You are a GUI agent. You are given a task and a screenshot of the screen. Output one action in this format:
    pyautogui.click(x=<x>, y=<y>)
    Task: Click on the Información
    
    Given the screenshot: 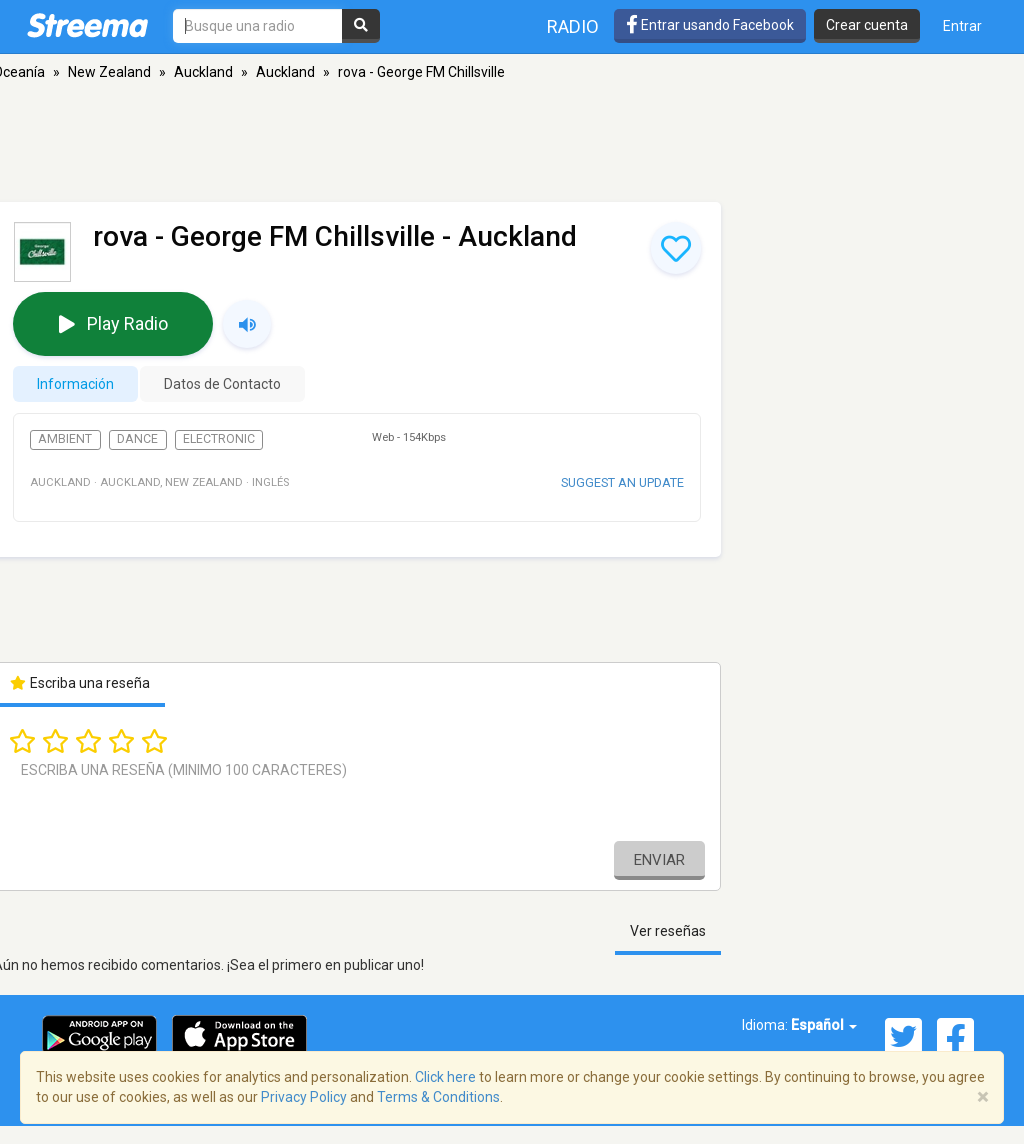 What is the action you would take?
    pyautogui.click(x=75, y=384)
    